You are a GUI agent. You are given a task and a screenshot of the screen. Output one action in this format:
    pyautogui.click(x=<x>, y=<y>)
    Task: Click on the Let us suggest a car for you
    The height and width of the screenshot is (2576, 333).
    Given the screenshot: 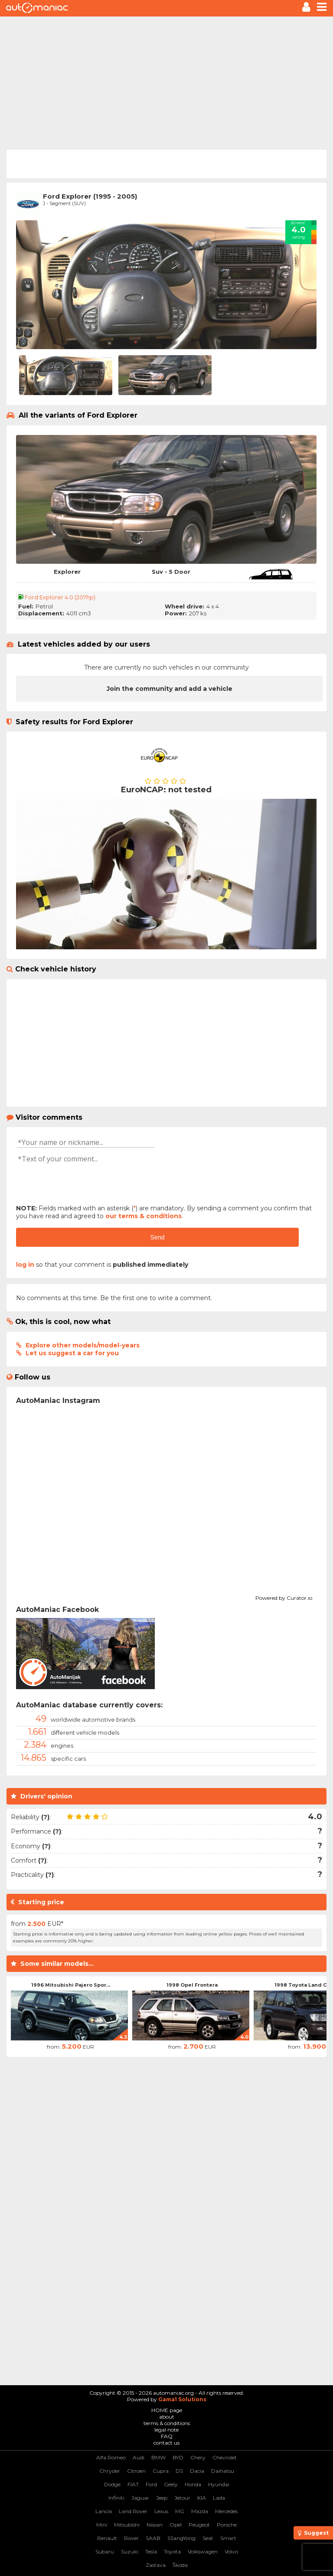 What is the action you would take?
    pyautogui.click(x=72, y=1353)
    